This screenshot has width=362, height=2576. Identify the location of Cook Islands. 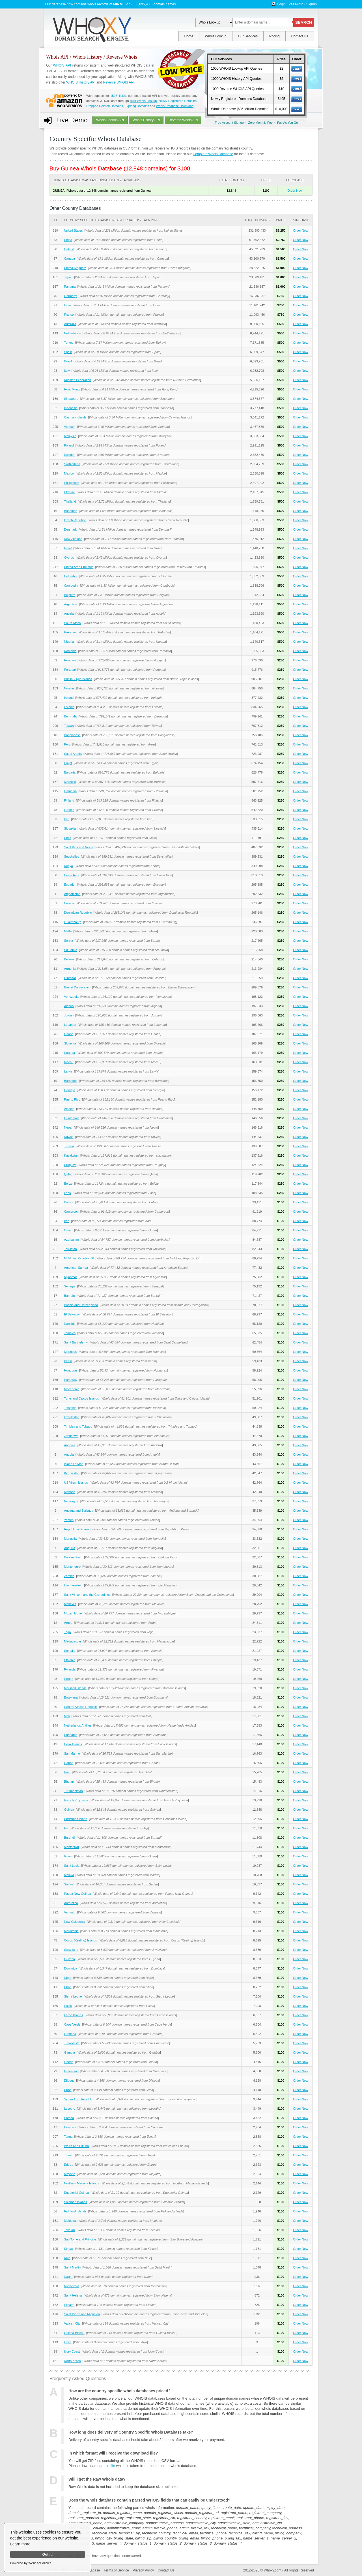
(73, 1744).